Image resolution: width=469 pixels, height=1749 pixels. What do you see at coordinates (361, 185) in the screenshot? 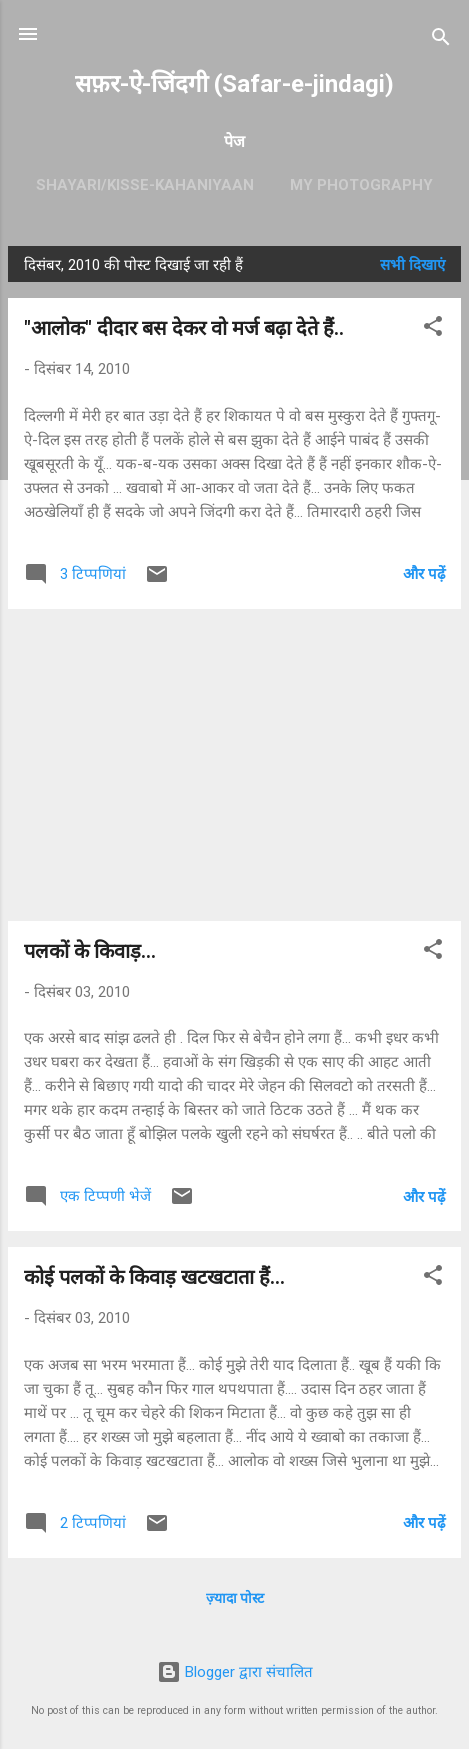
I see `My Photography` at bounding box center [361, 185].